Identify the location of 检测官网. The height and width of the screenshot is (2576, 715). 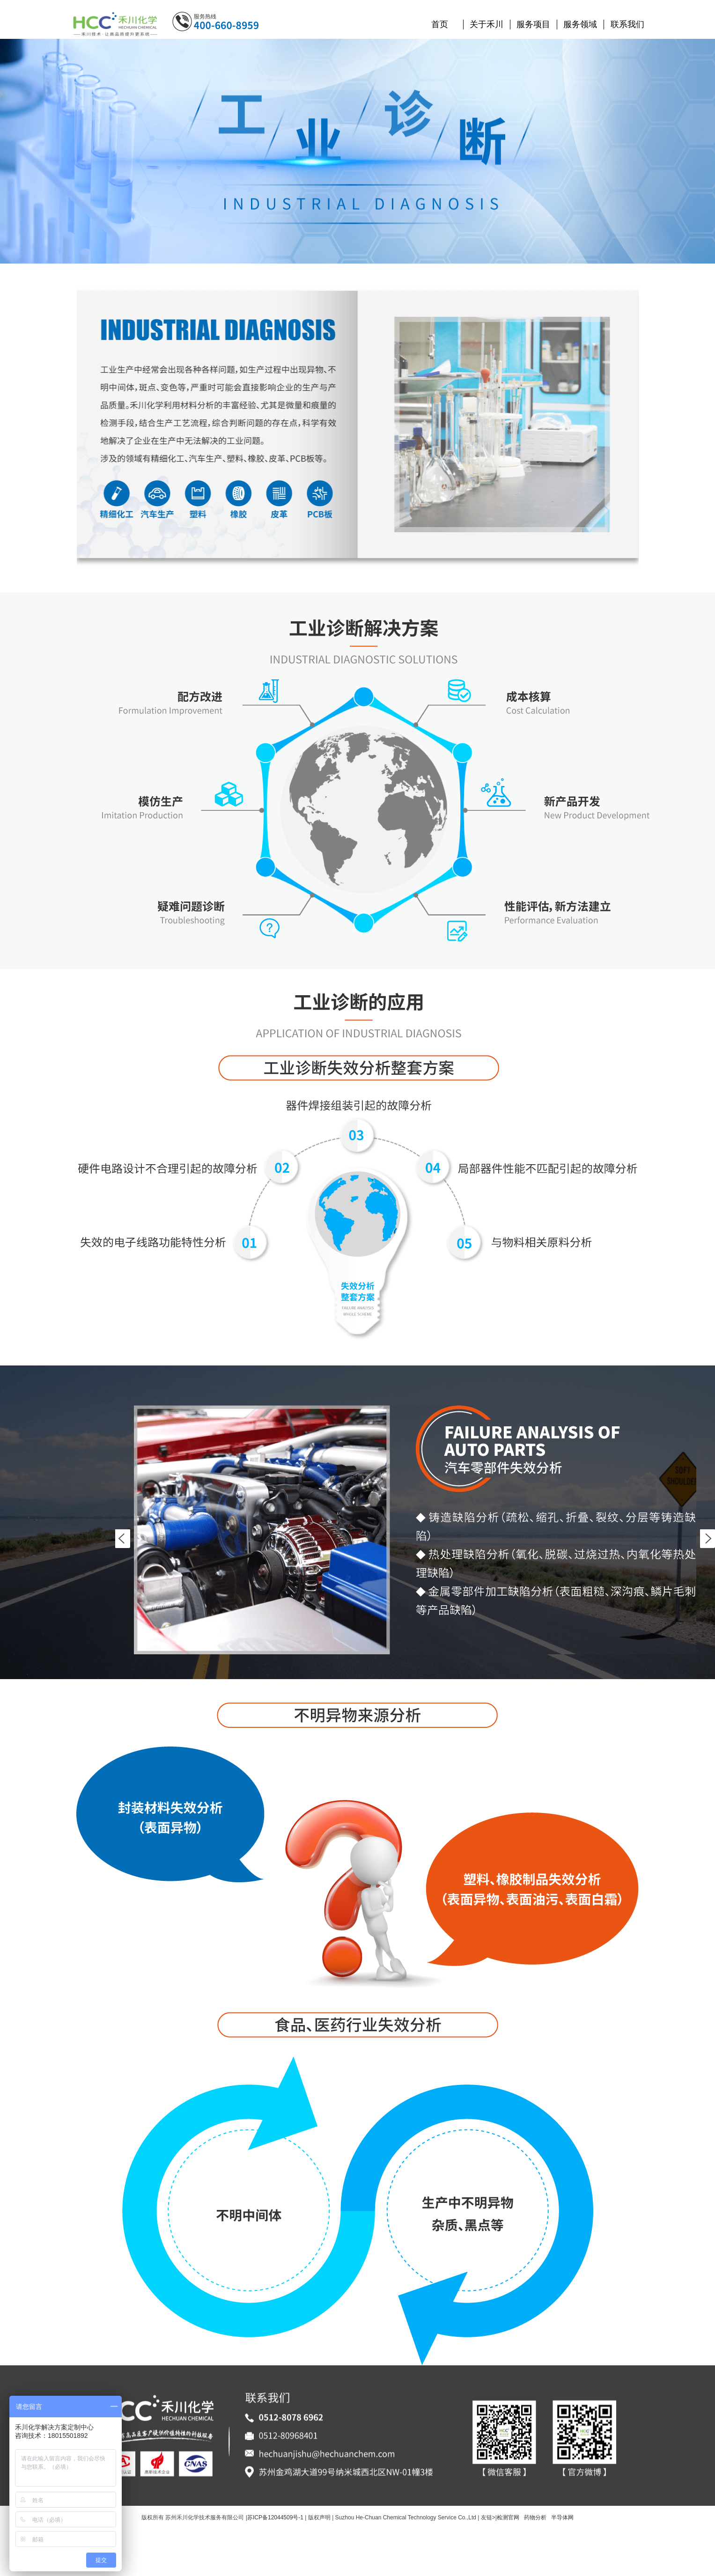
(508, 2517).